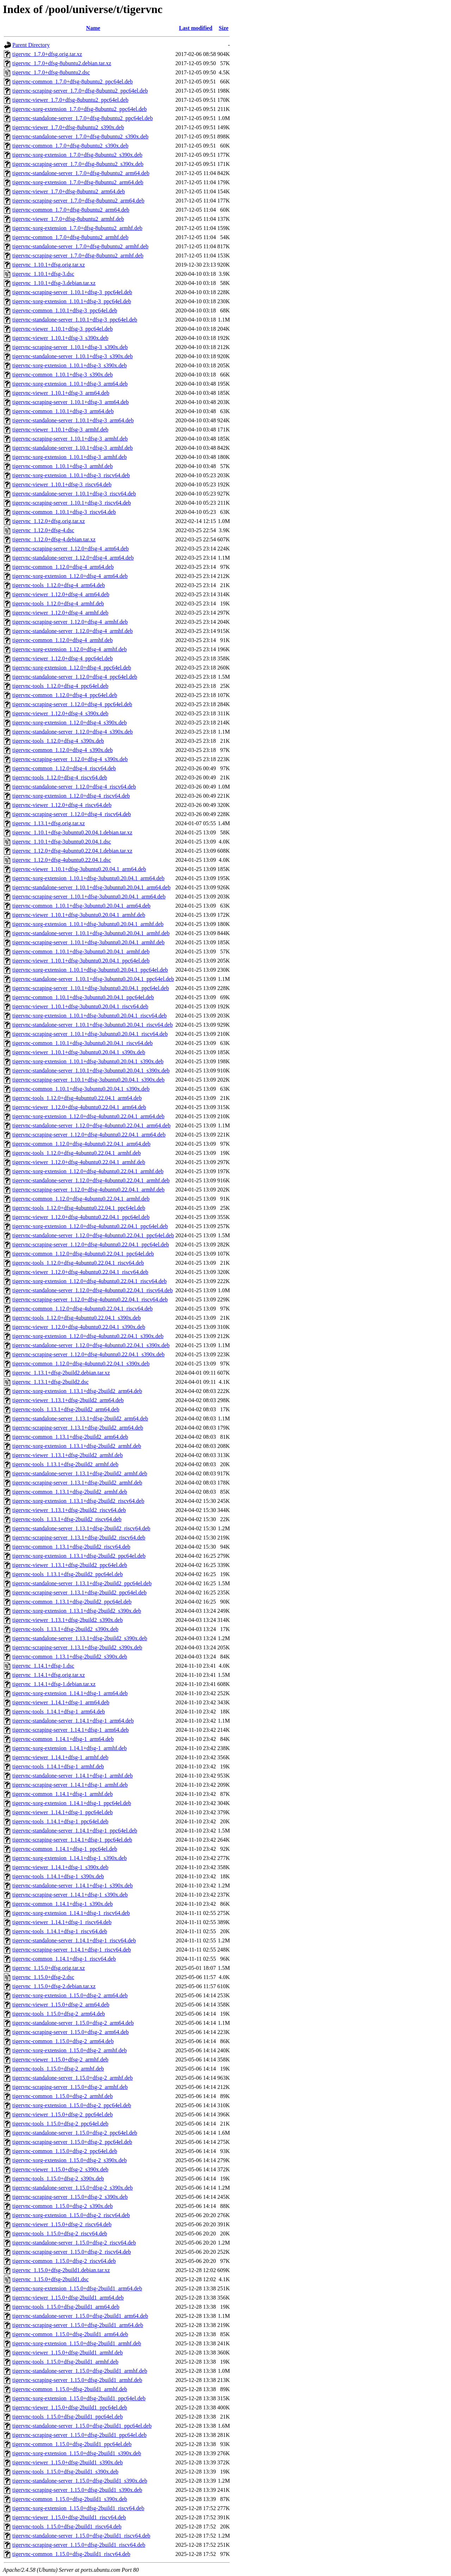  Describe the element at coordinates (67, 1455) in the screenshot. I see `tigervnc-viewer_1.13.1+dfsg-2build2_armhf.deb` at that location.